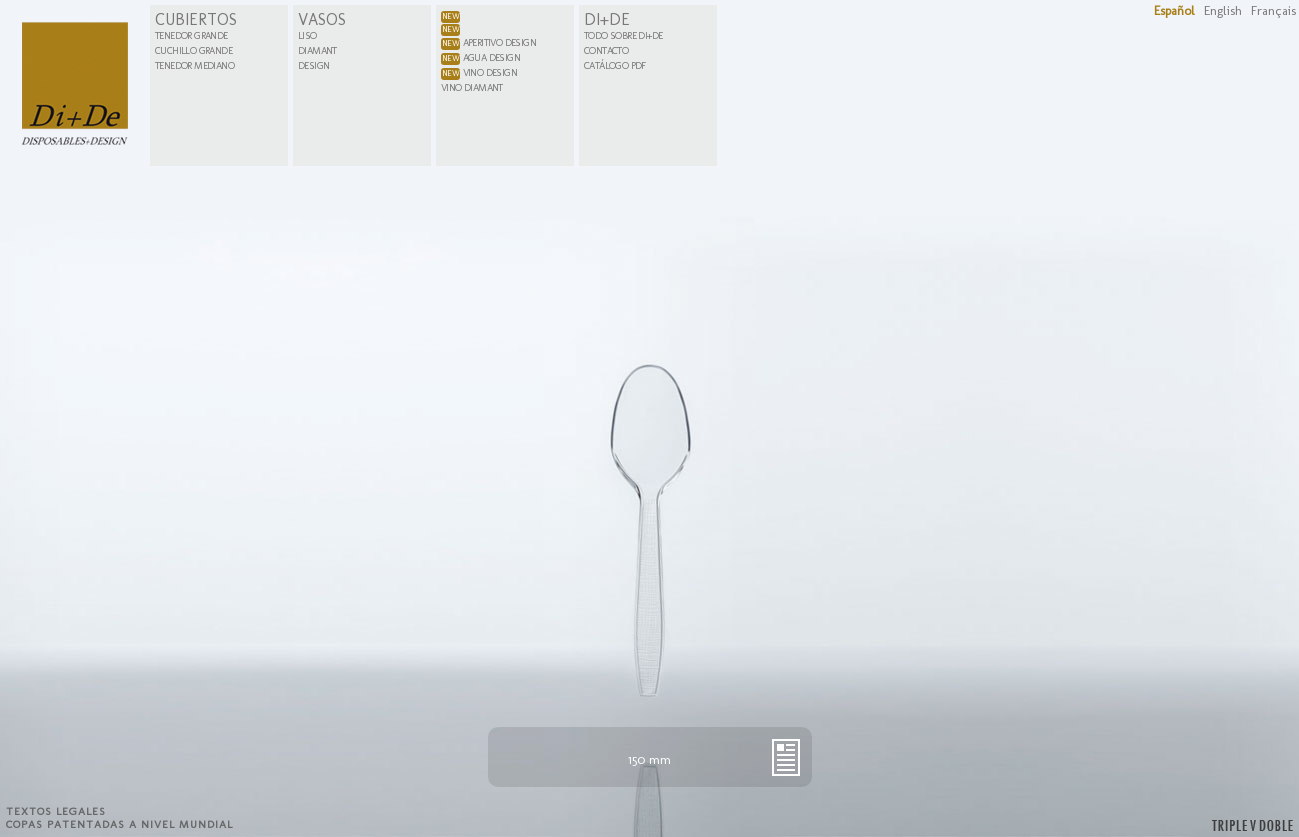 The width and height of the screenshot is (1299, 837). I want to click on English, so click(1223, 10).